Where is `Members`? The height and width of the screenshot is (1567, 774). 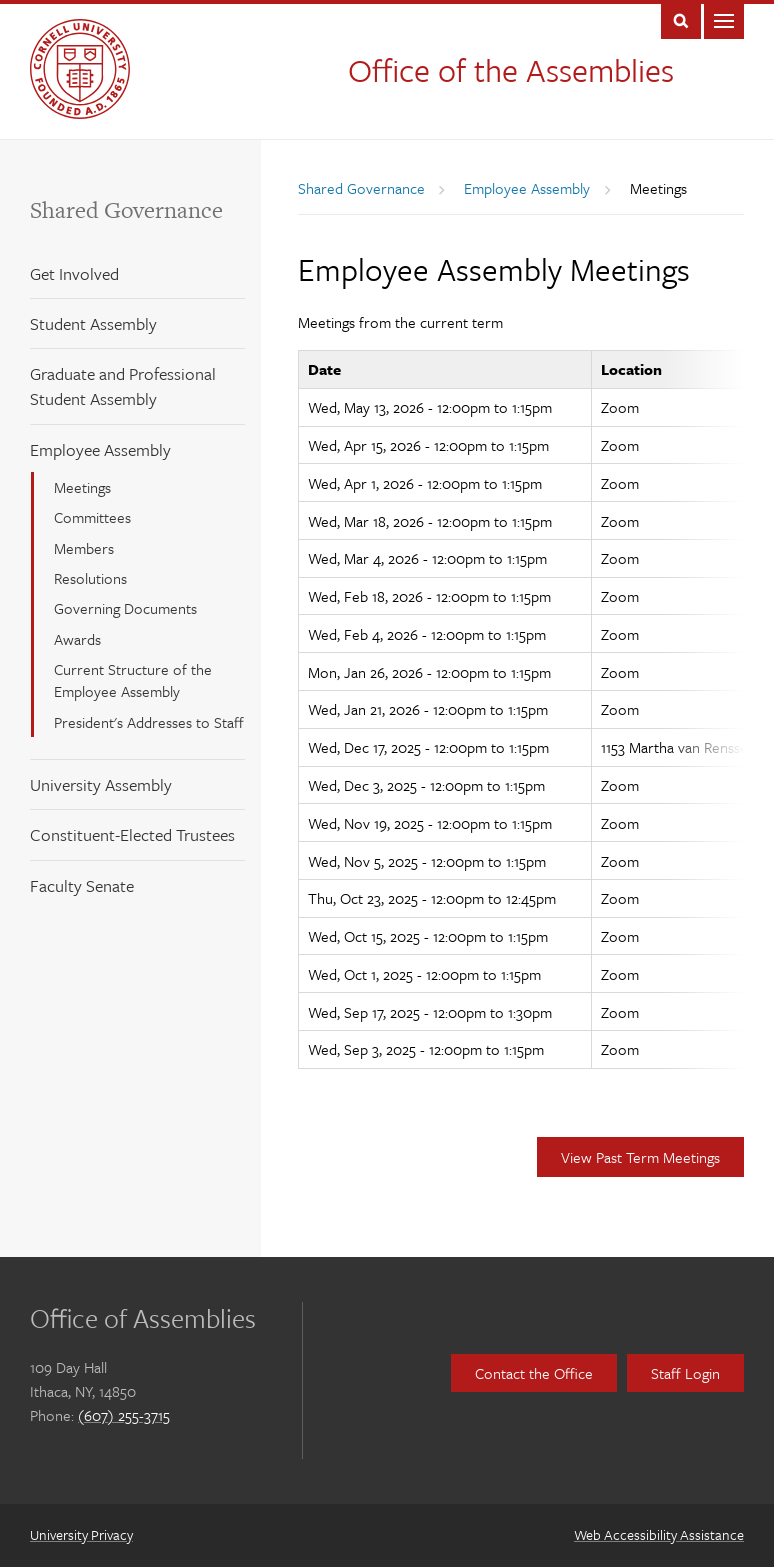 Members is located at coordinates (84, 548).